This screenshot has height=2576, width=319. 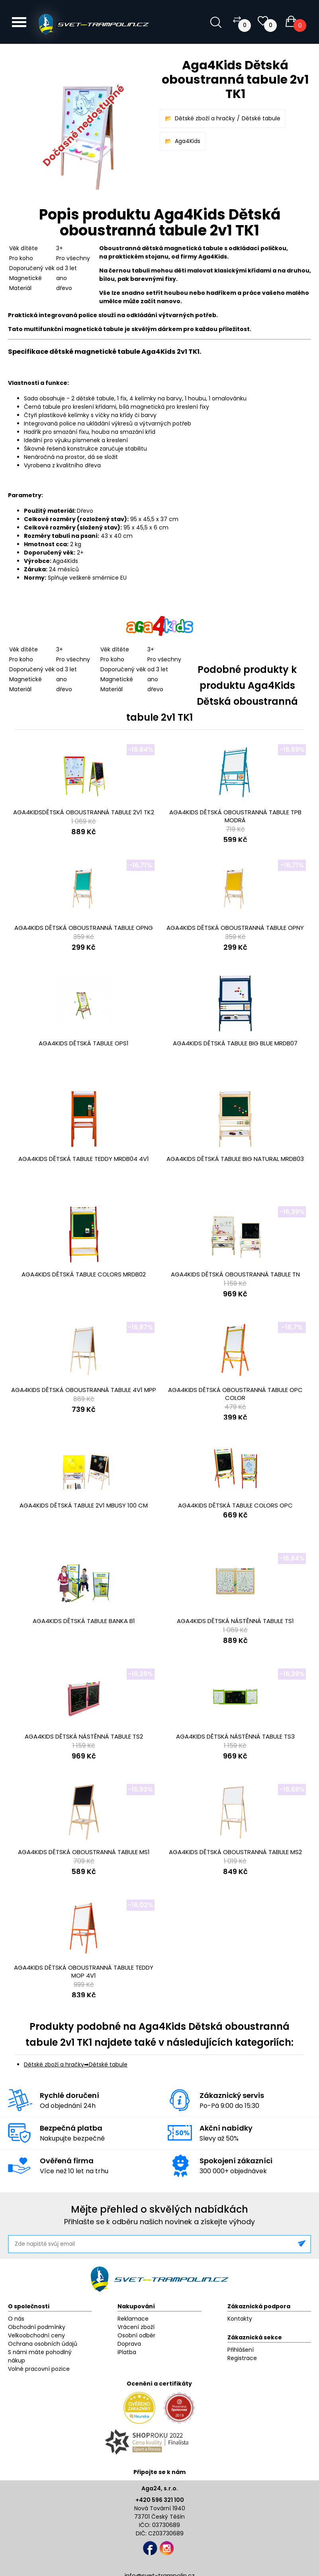 I want to click on Ochrana osobních údajů, so click(x=42, y=2344).